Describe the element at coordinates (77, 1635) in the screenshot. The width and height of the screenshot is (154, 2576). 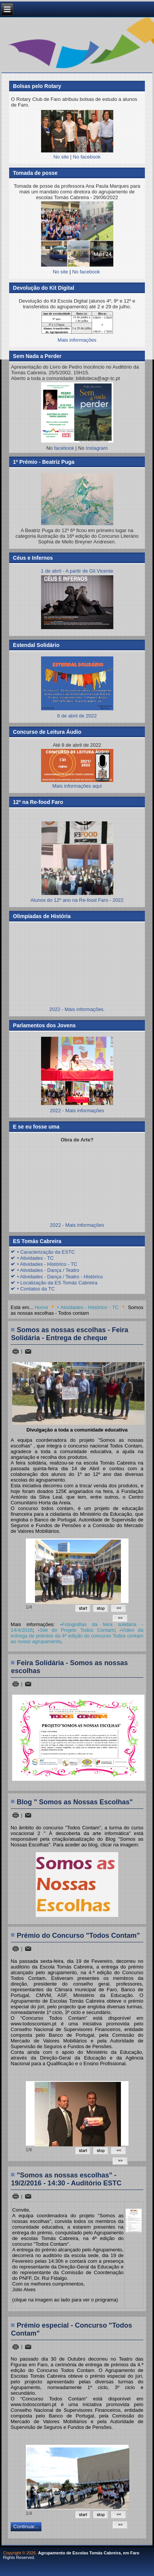
I see `Vídeo da entrega de prémios da 4ª edição do concurso Todos contam ao nosso agrupamento` at that location.